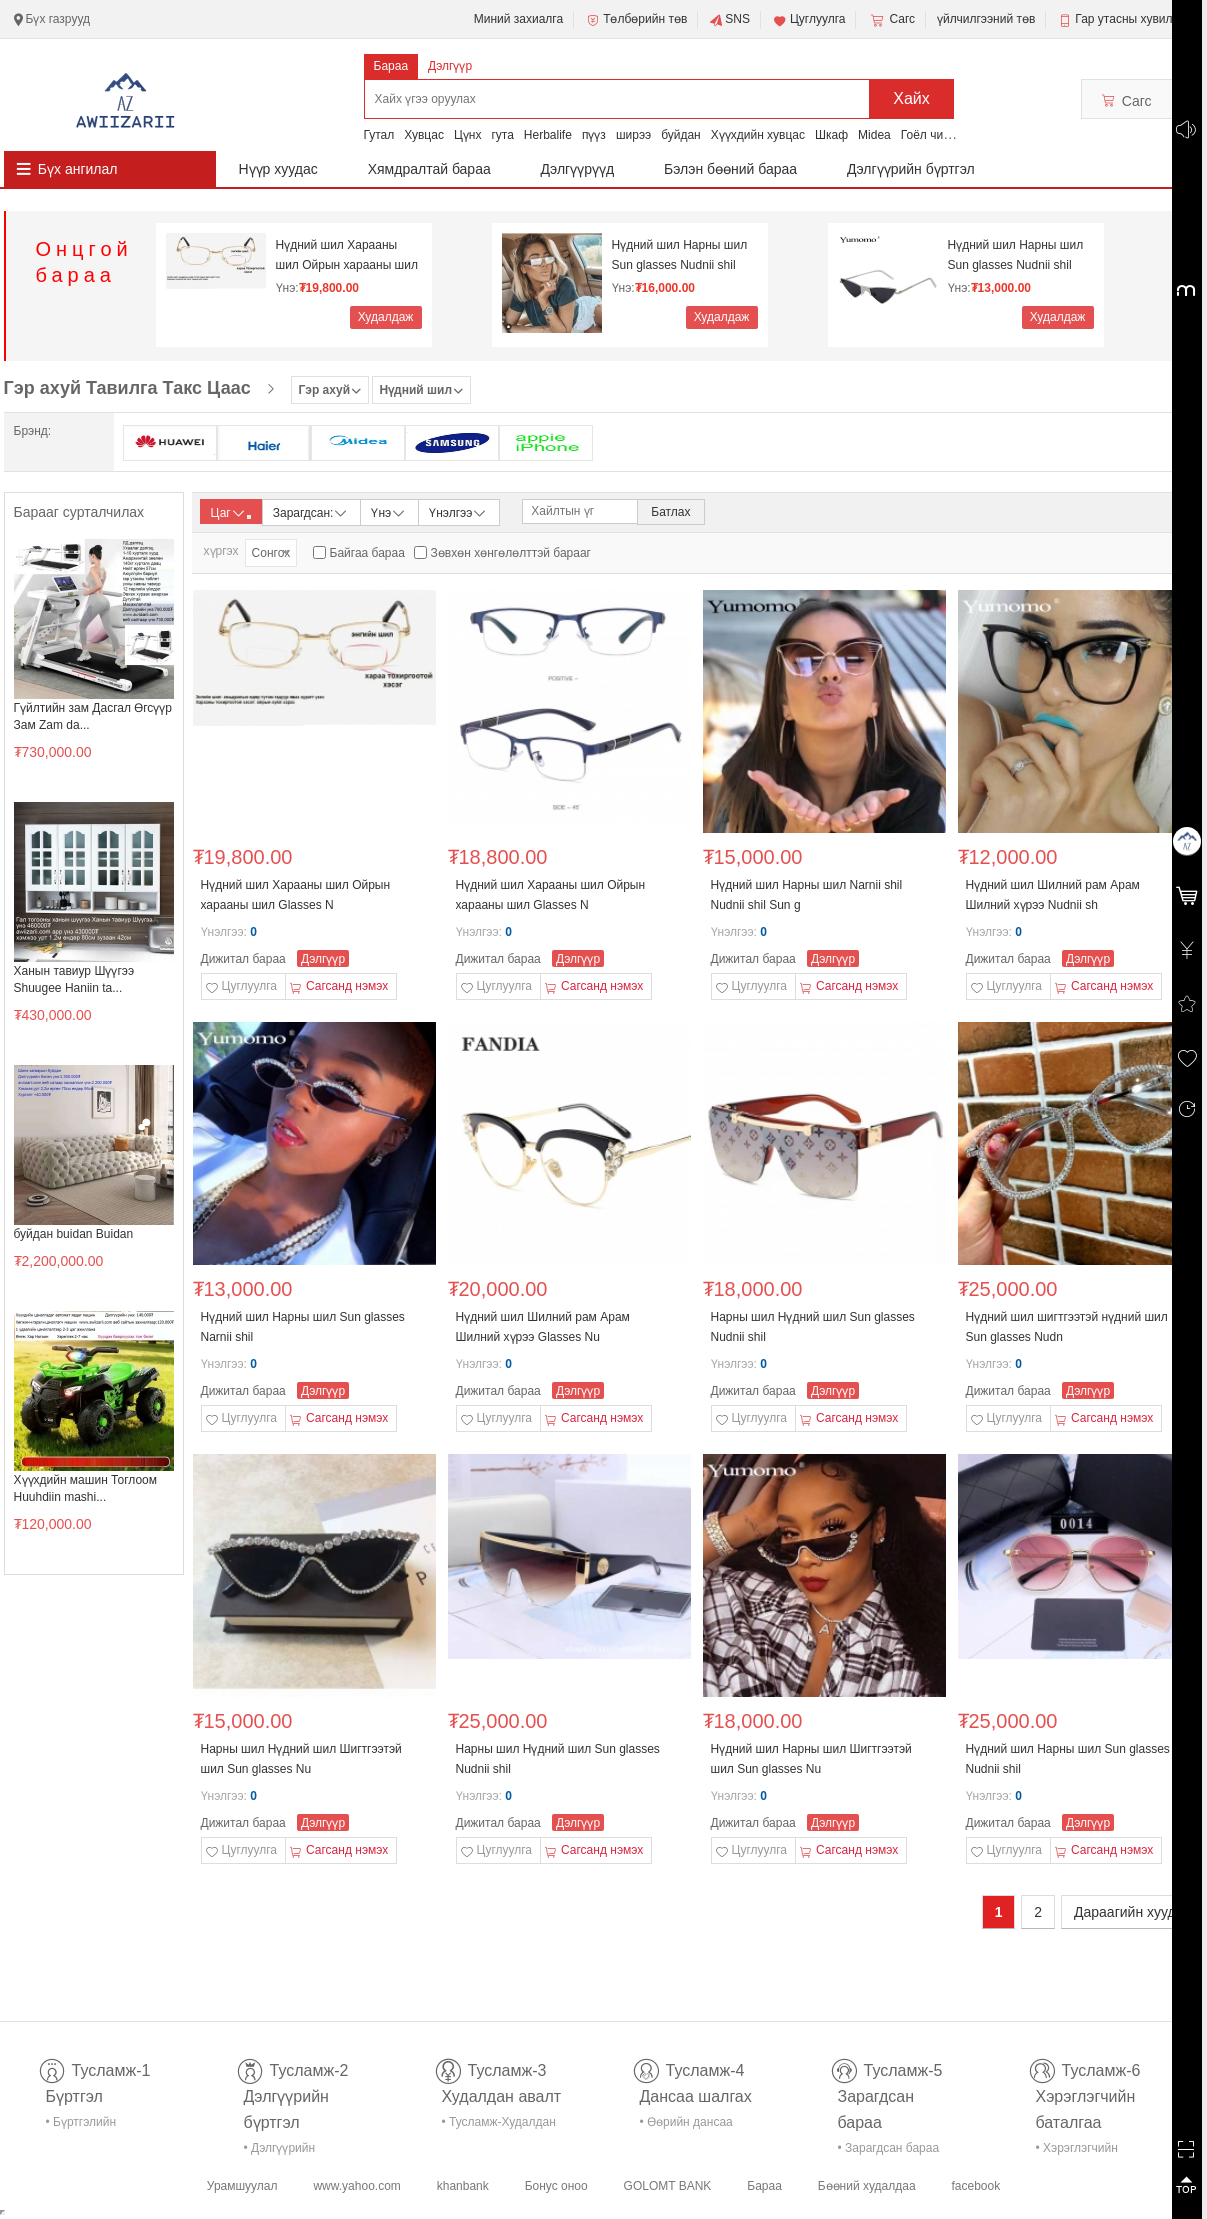 The image size is (1207, 2219). What do you see at coordinates (386, 319) in the screenshot?
I see `Худалдаж авах` at bounding box center [386, 319].